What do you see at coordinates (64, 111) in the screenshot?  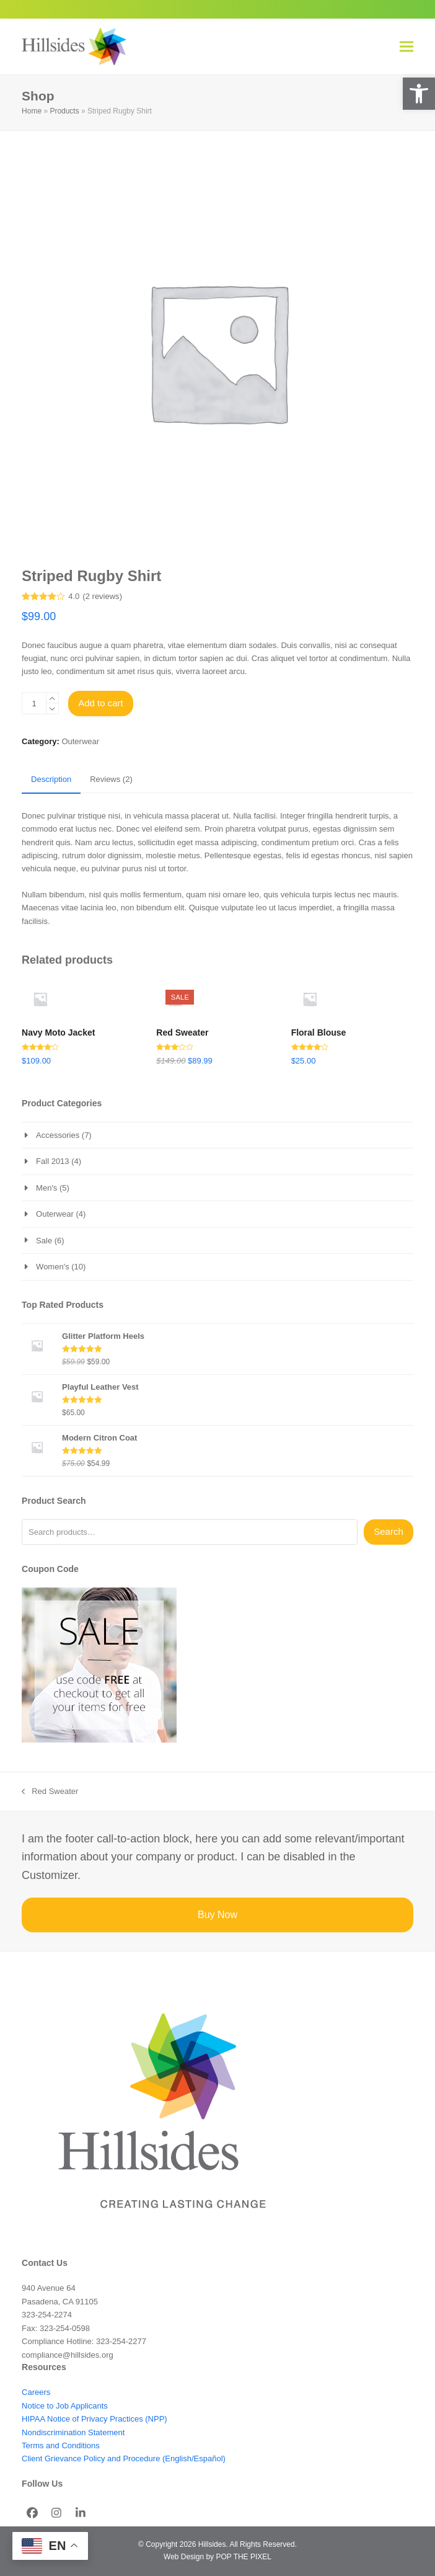 I see `Products` at bounding box center [64, 111].